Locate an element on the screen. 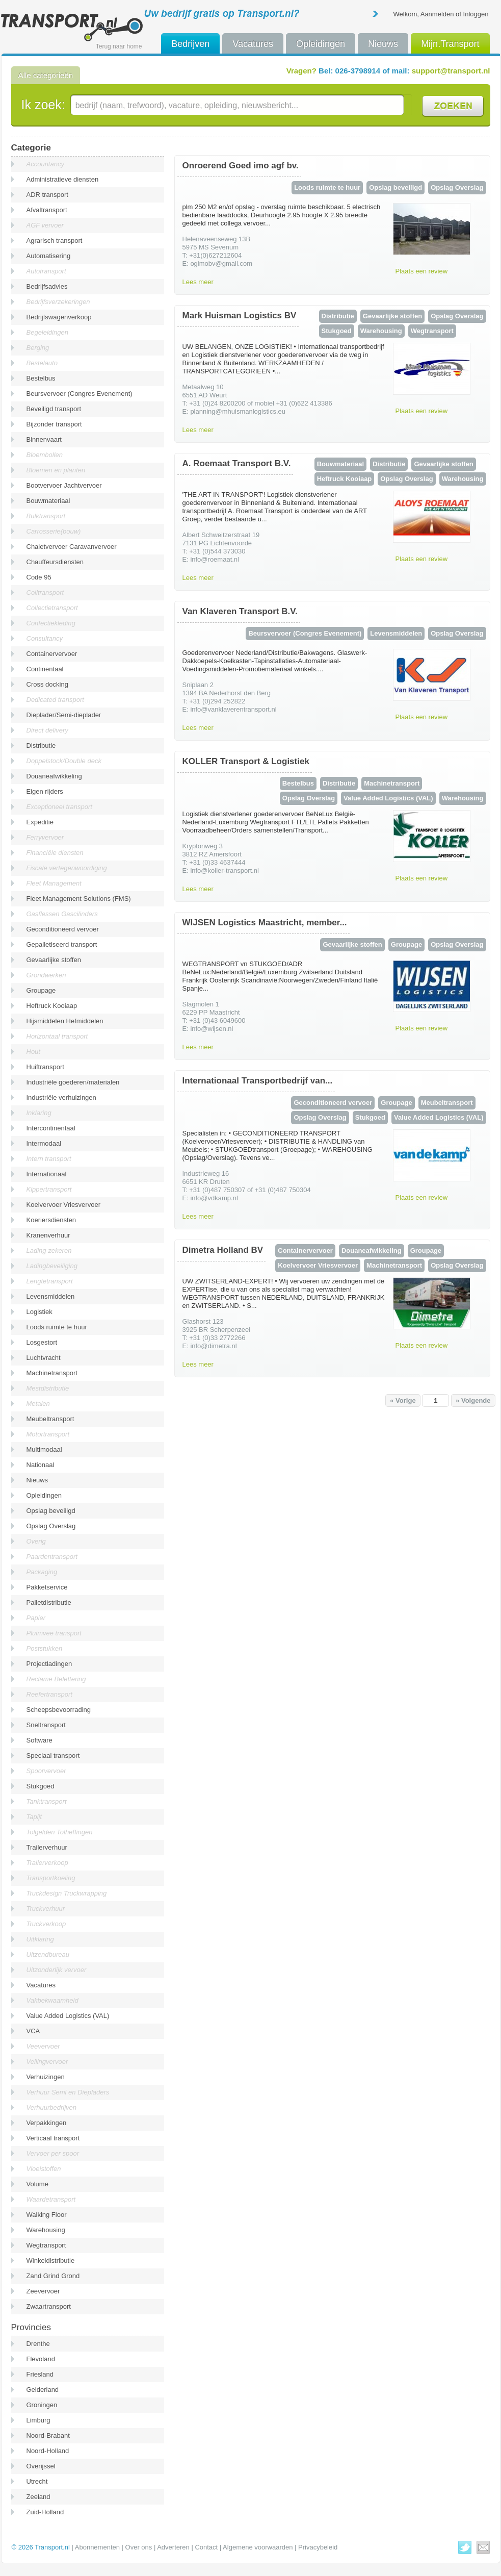 This screenshot has width=501, height=2576. Administratieve diensten is located at coordinates (63, 179).